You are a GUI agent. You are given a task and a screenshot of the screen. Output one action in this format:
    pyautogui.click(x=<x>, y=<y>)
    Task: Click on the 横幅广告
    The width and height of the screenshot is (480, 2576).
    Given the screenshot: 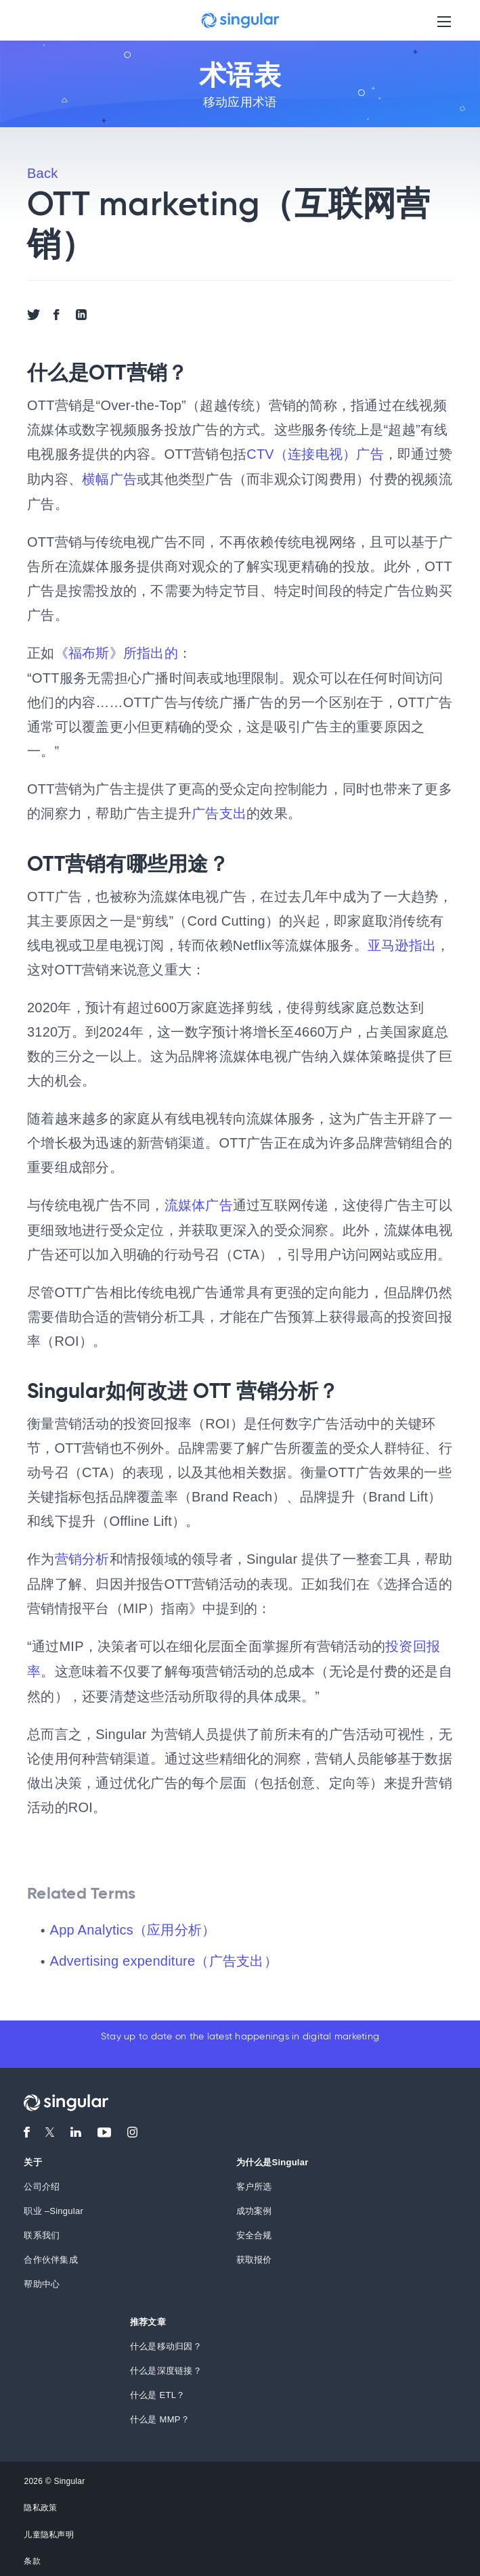 What is the action you would take?
    pyautogui.click(x=109, y=478)
    